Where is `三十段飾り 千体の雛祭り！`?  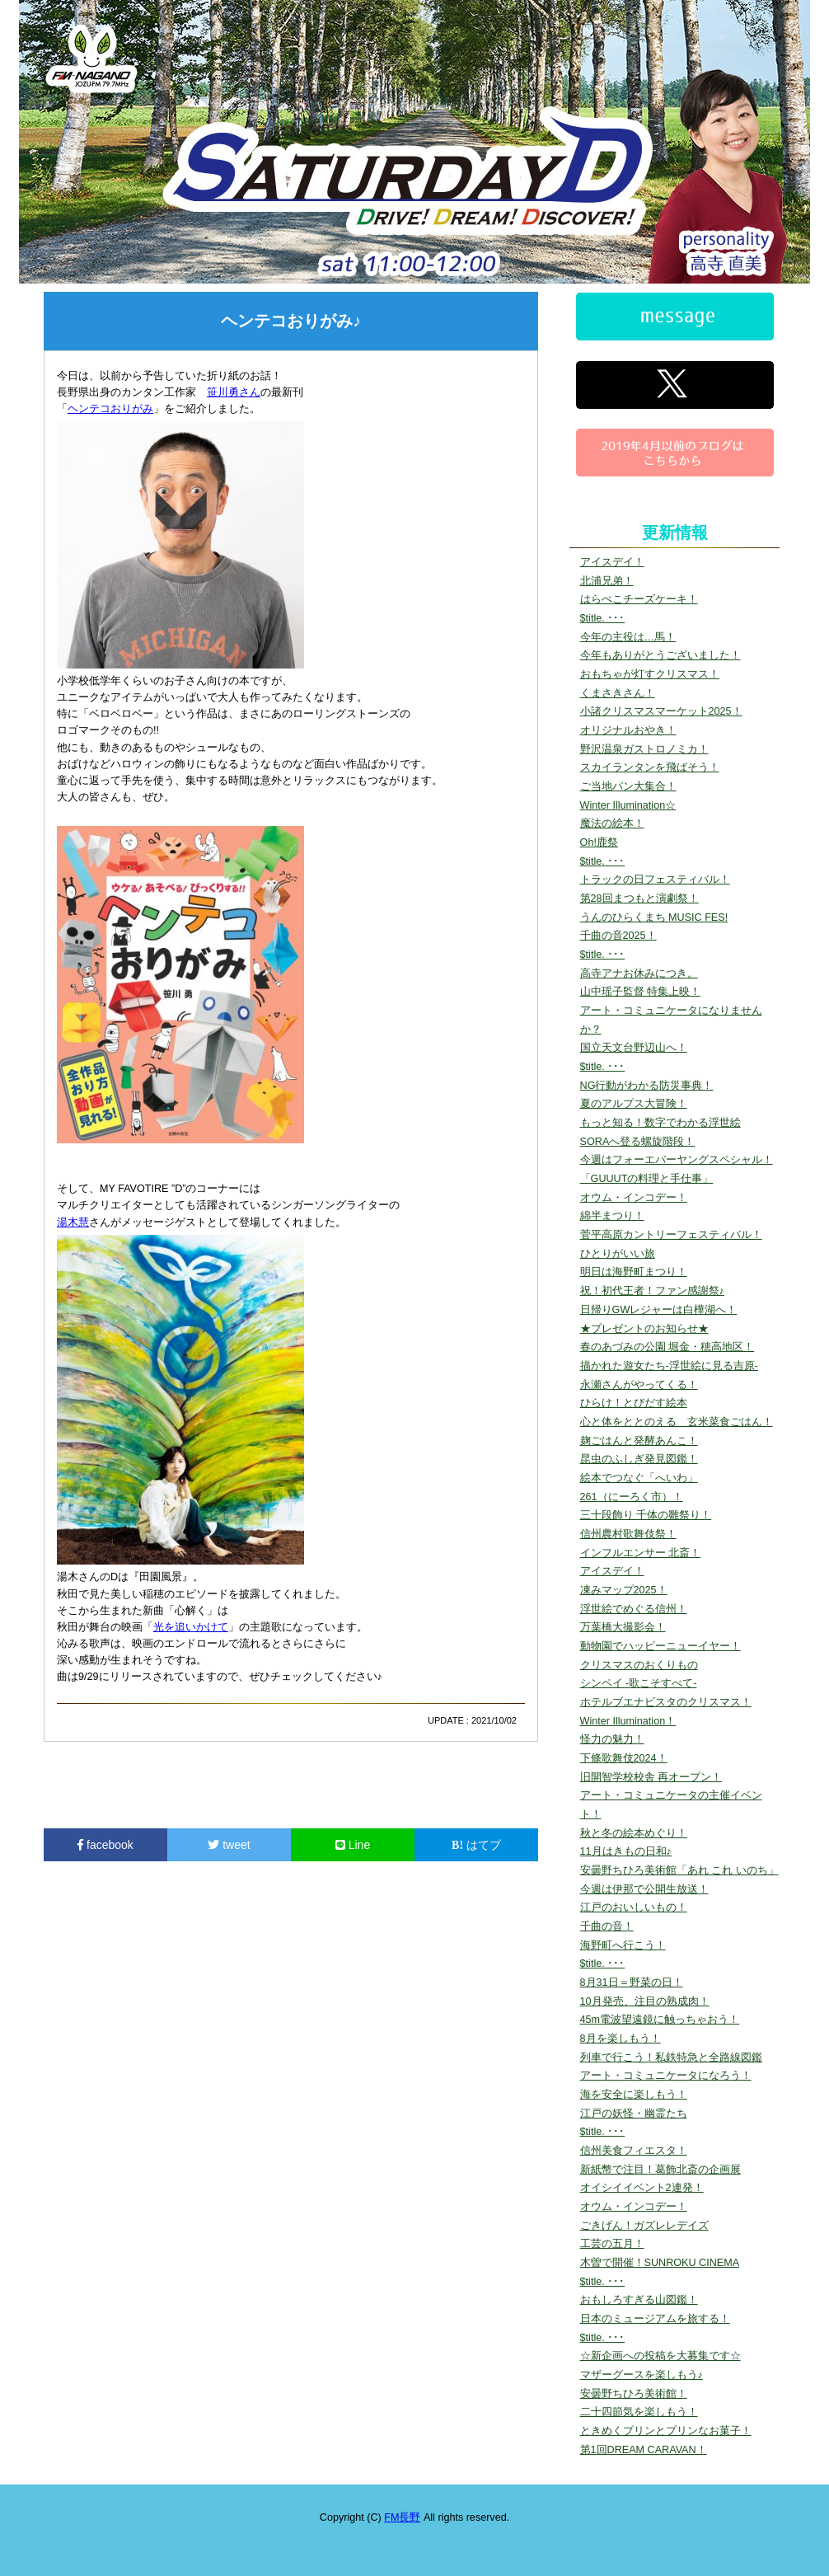 三十段飾り 千体の雛祭り！ is located at coordinates (646, 1515).